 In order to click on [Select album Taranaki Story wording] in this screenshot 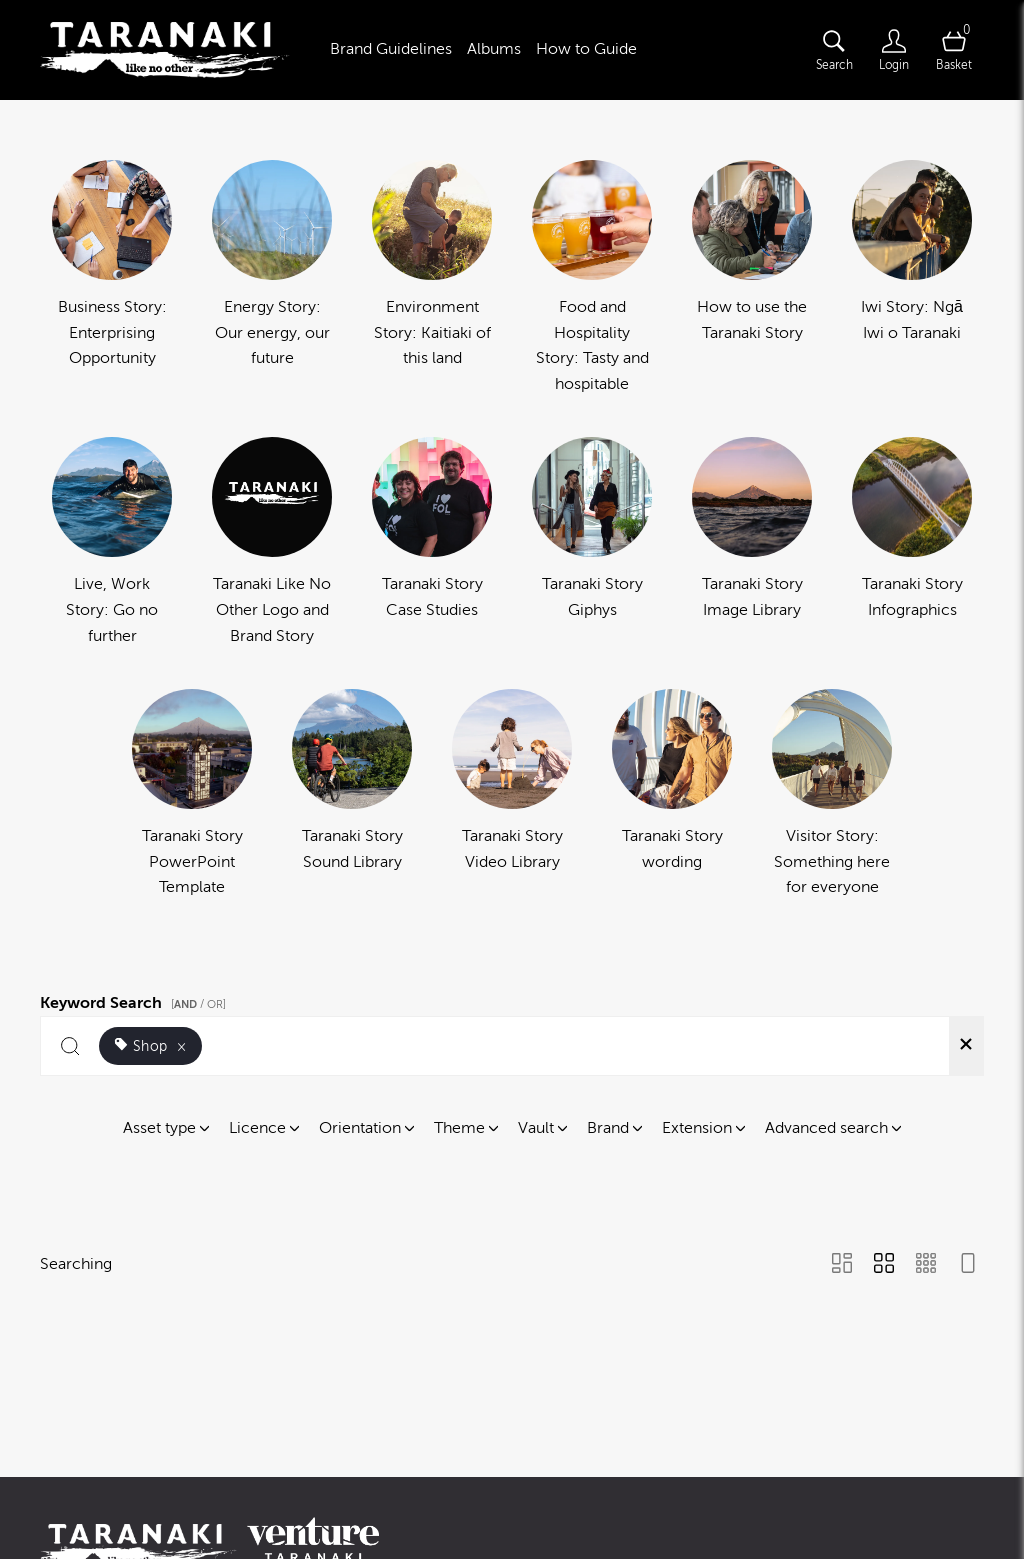, I will do `click(672, 795)`.